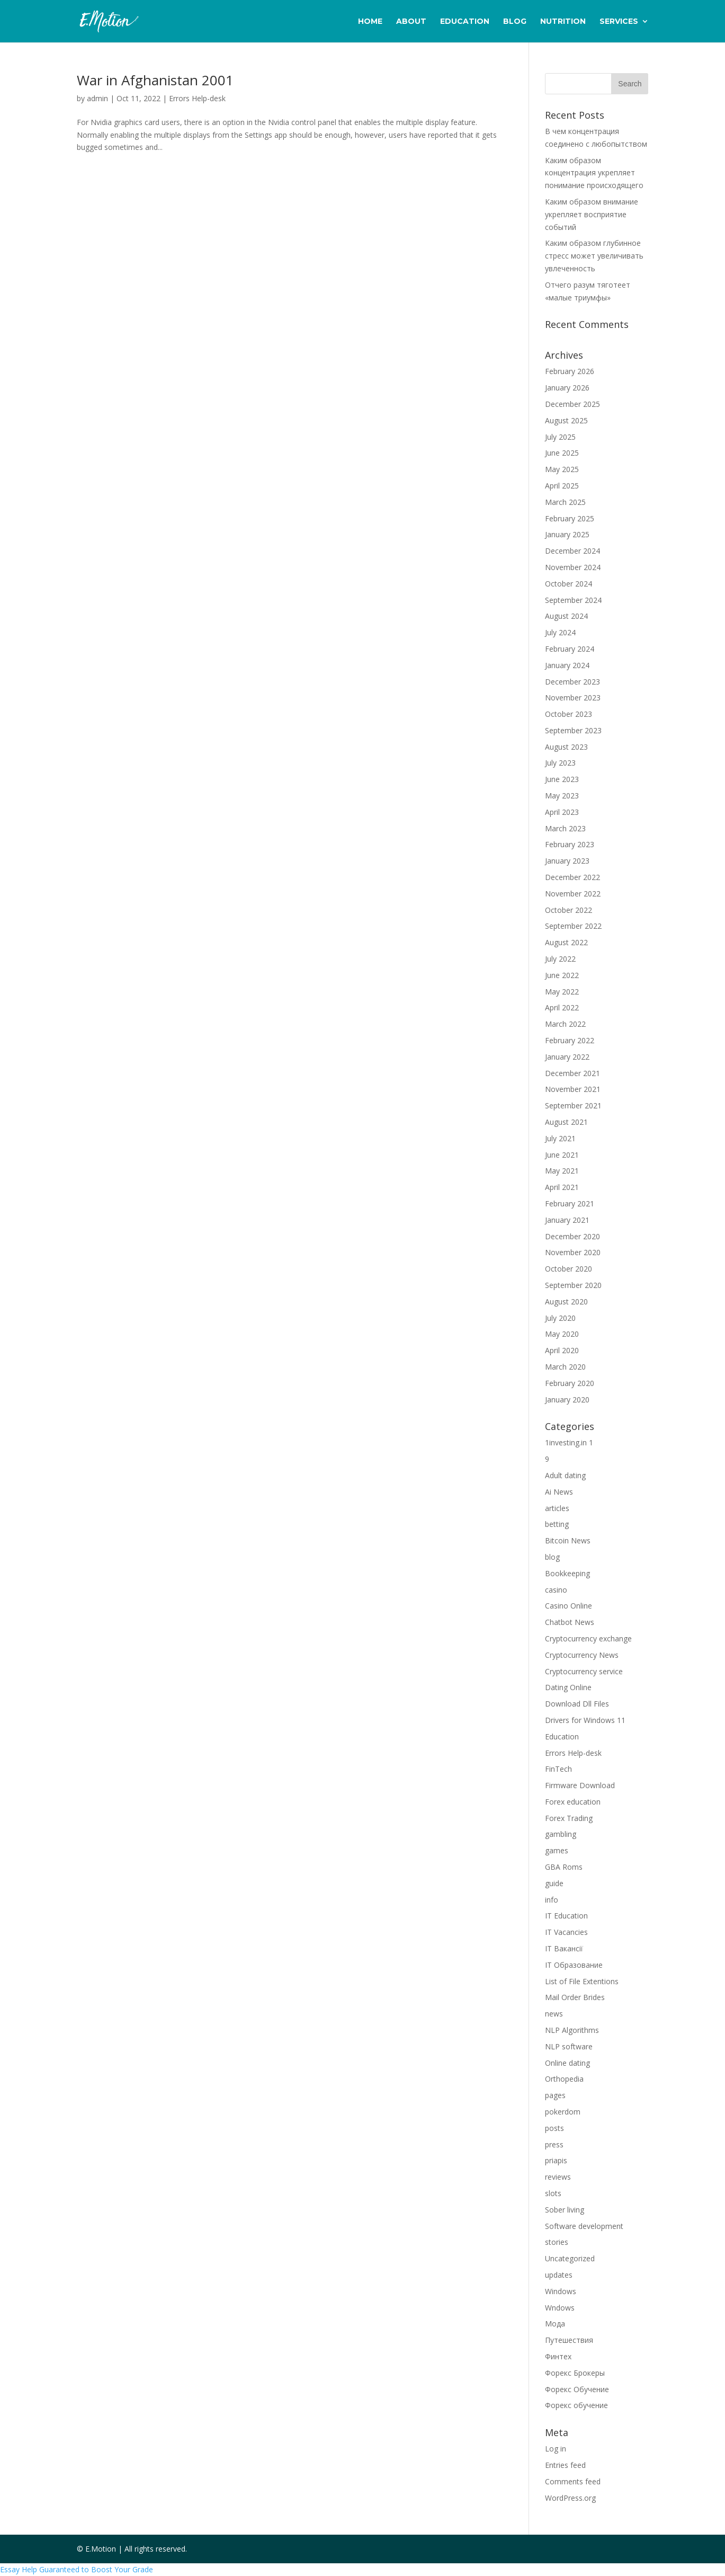 This screenshot has width=725, height=2576. What do you see at coordinates (577, 1704) in the screenshot?
I see `Download Dll Files` at bounding box center [577, 1704].